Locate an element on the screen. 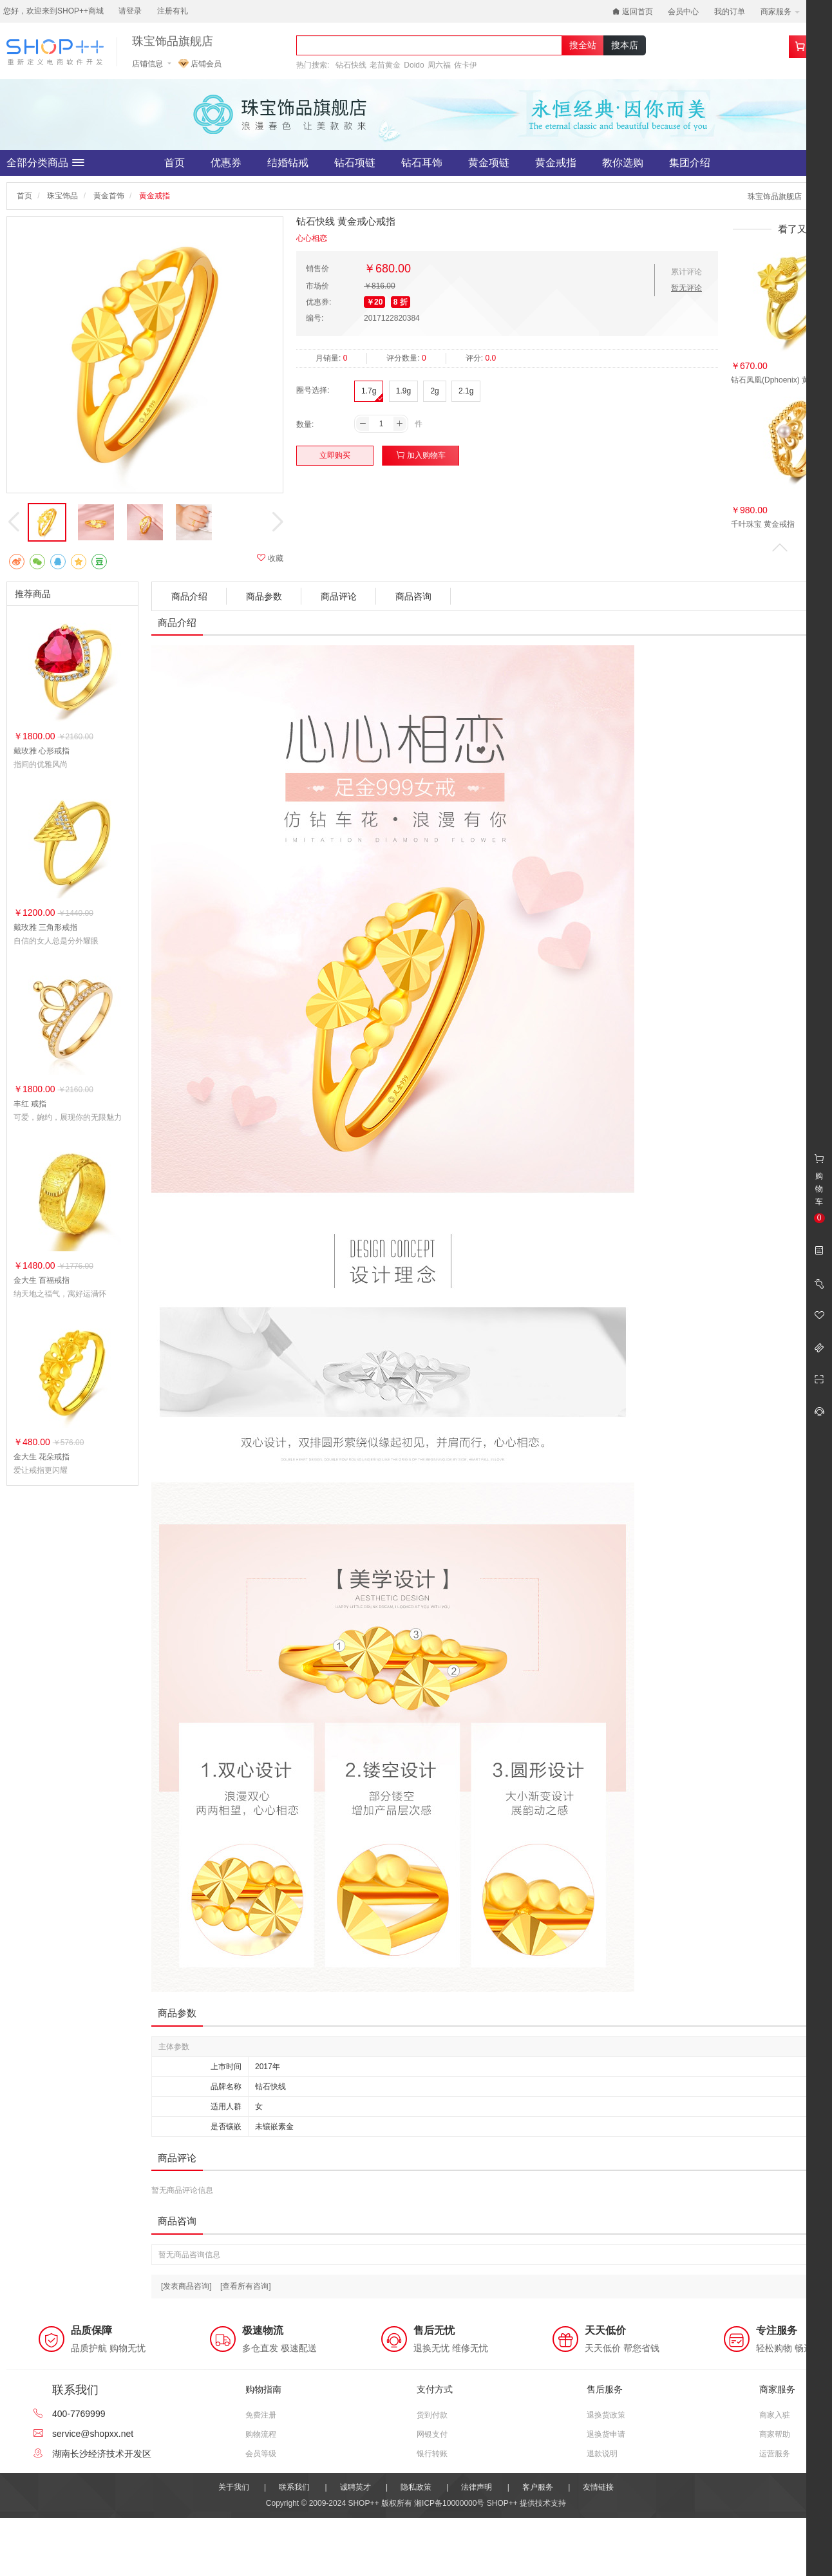  商家帮助 is located at coordinates (774, 2434).